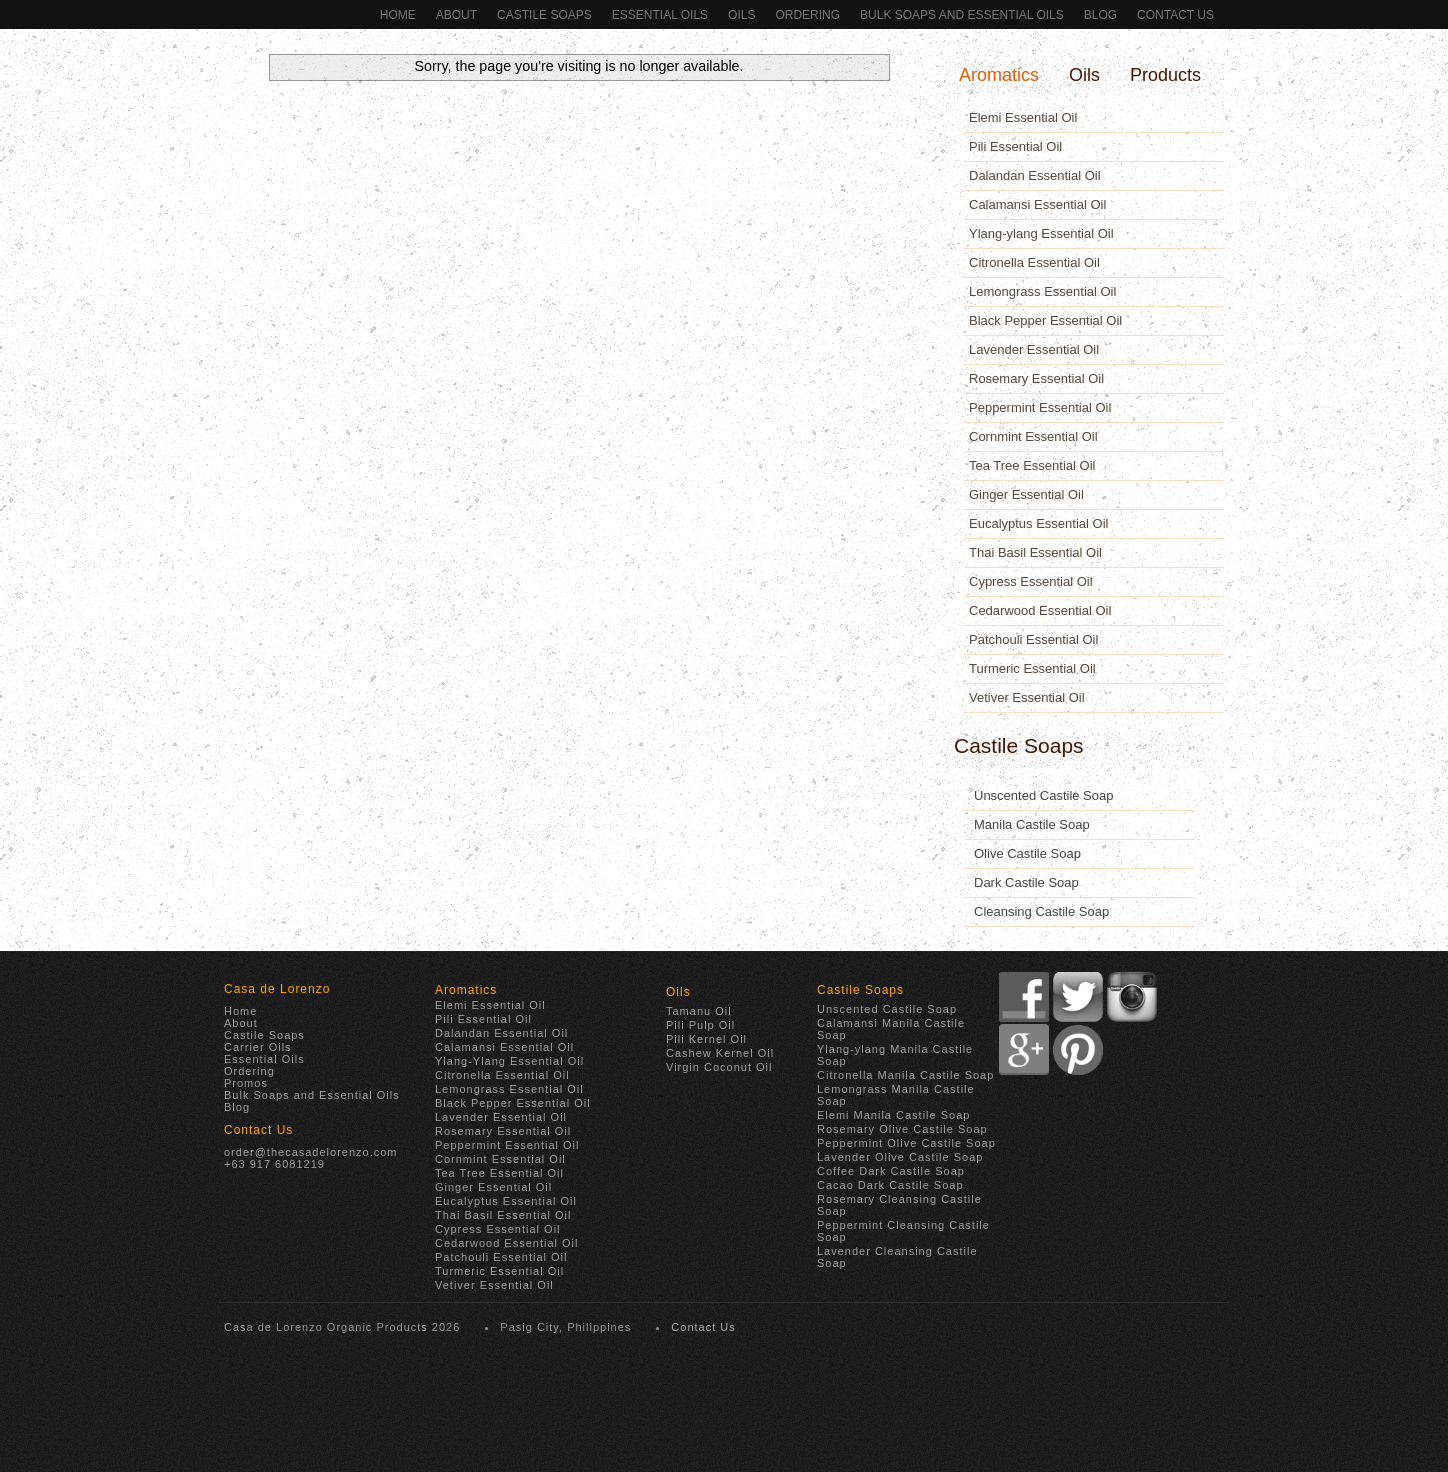 The image size is (1448, 1472). I want to click on Contact Us, so click(1175, 15).